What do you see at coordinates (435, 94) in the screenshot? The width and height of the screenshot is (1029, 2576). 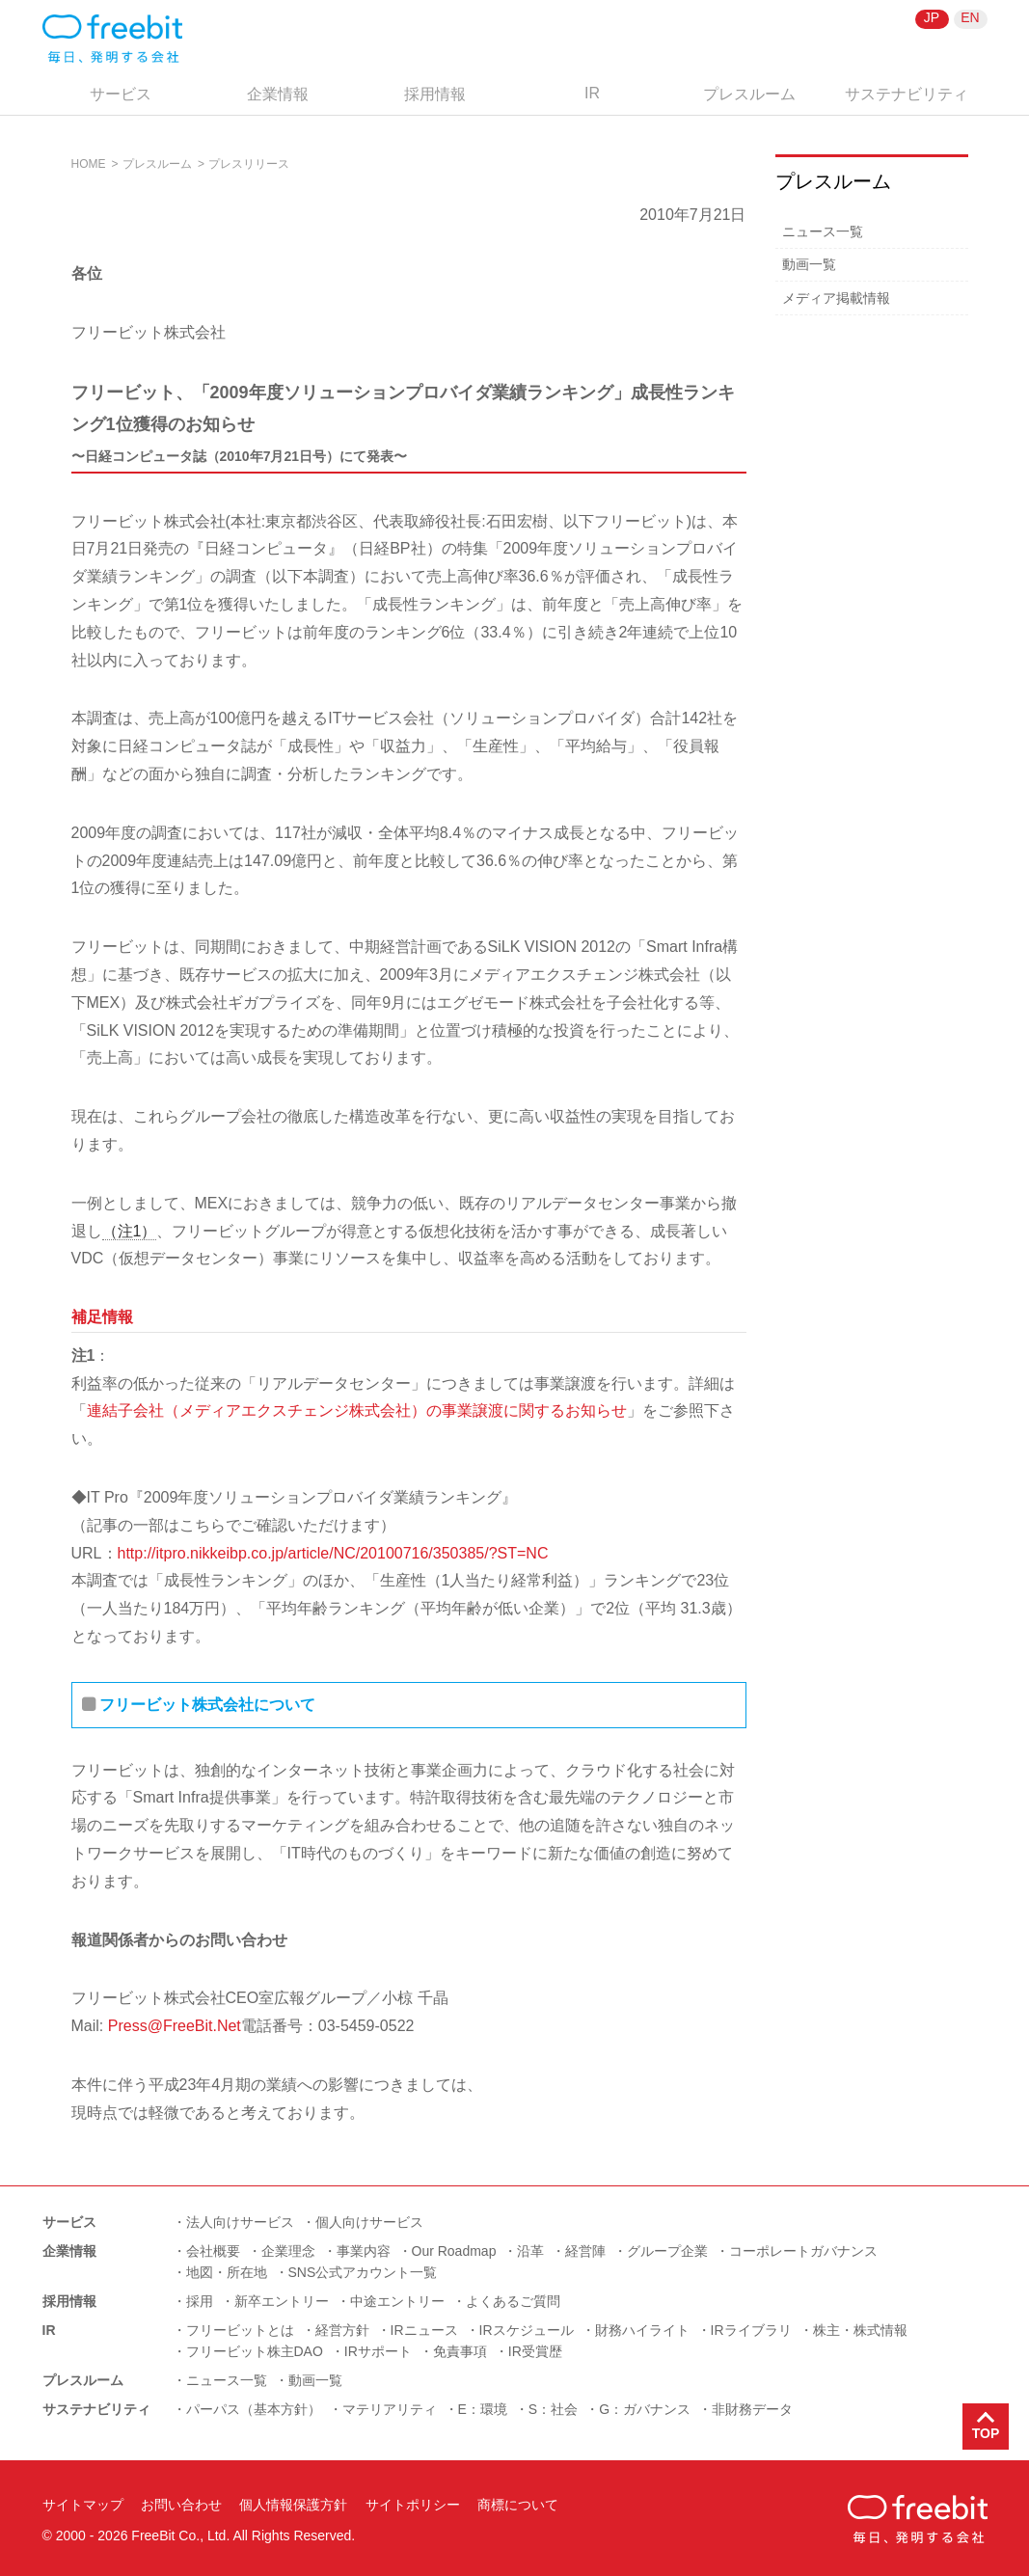 I see `採用情報` at bounding box center [435, 94].